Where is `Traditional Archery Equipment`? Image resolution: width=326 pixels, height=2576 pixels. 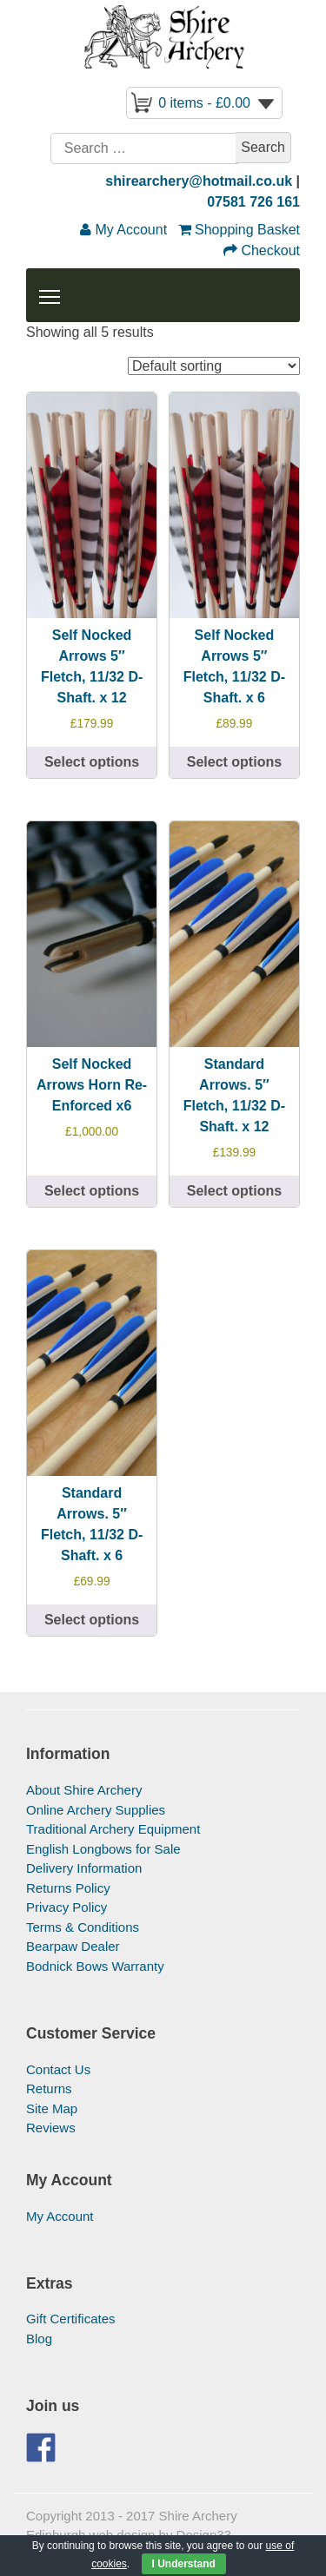
Traditional Archery Equipment is located at coordinates (113, 1829).